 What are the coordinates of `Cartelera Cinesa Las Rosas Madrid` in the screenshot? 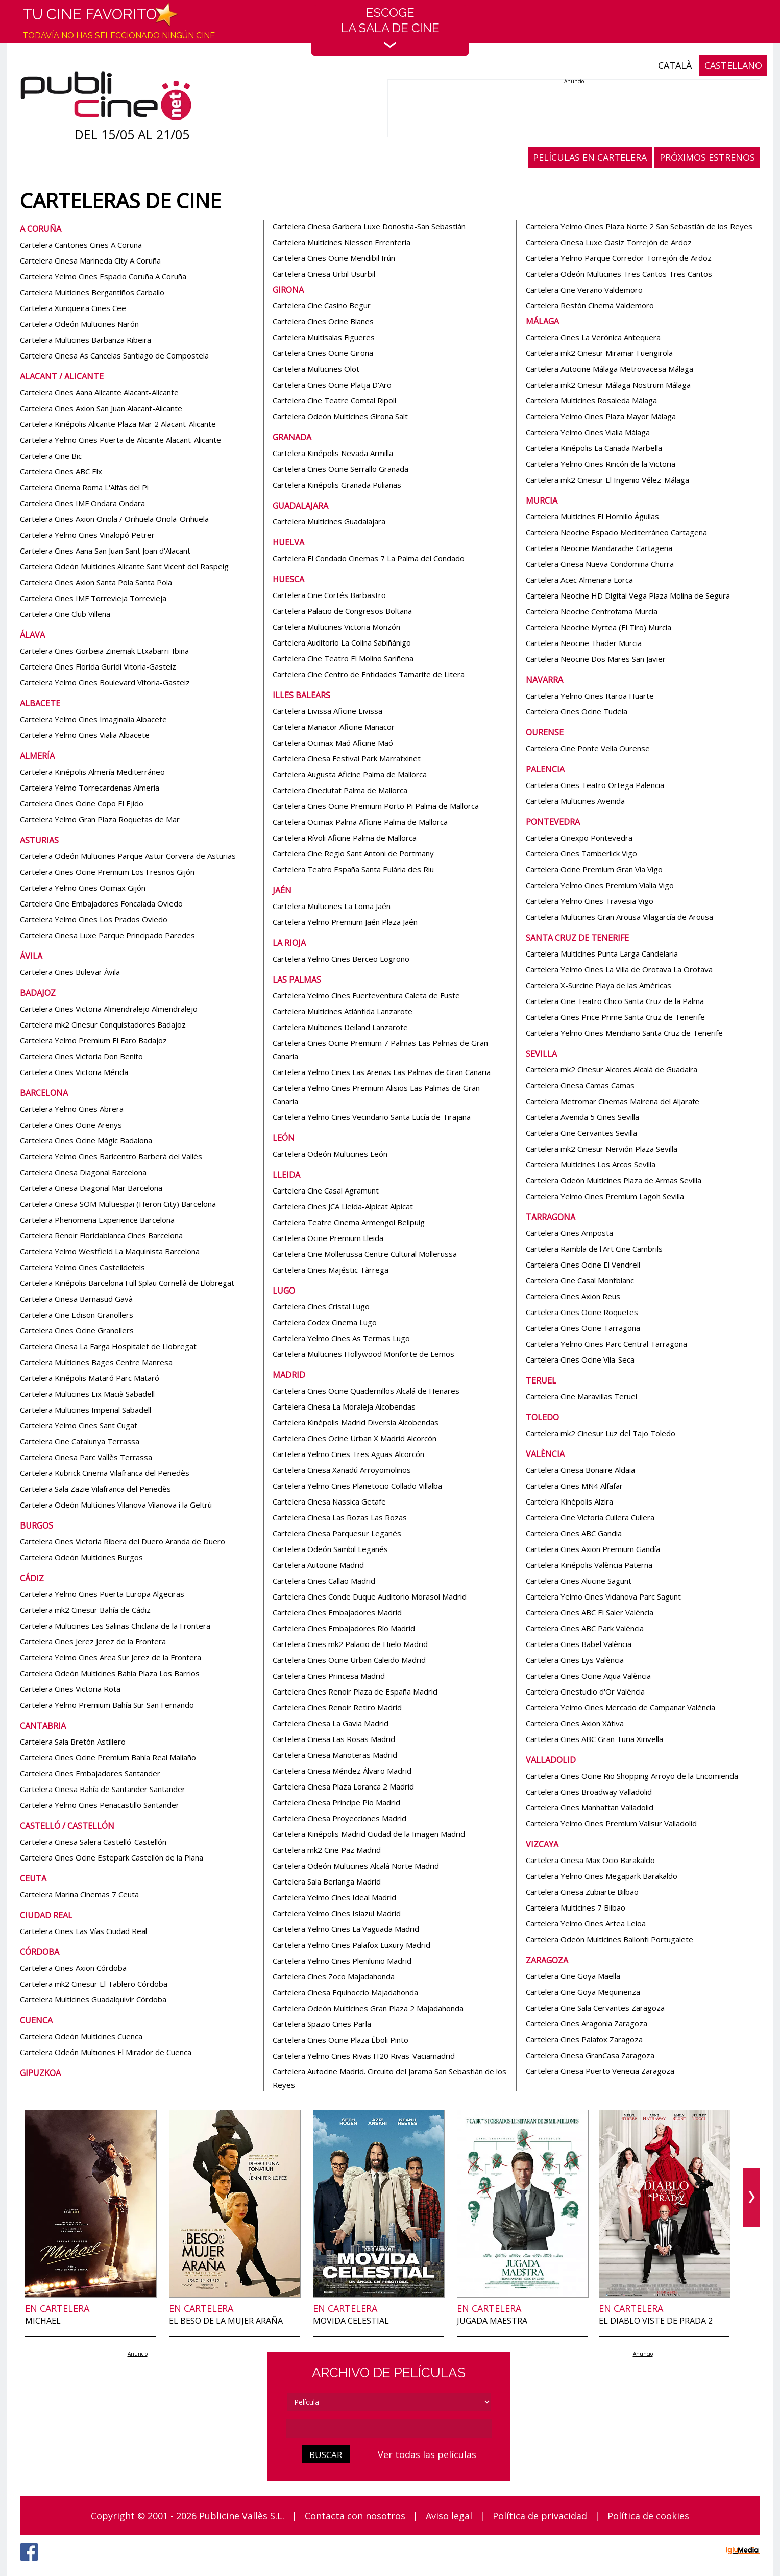 It's located at (334, 1739).